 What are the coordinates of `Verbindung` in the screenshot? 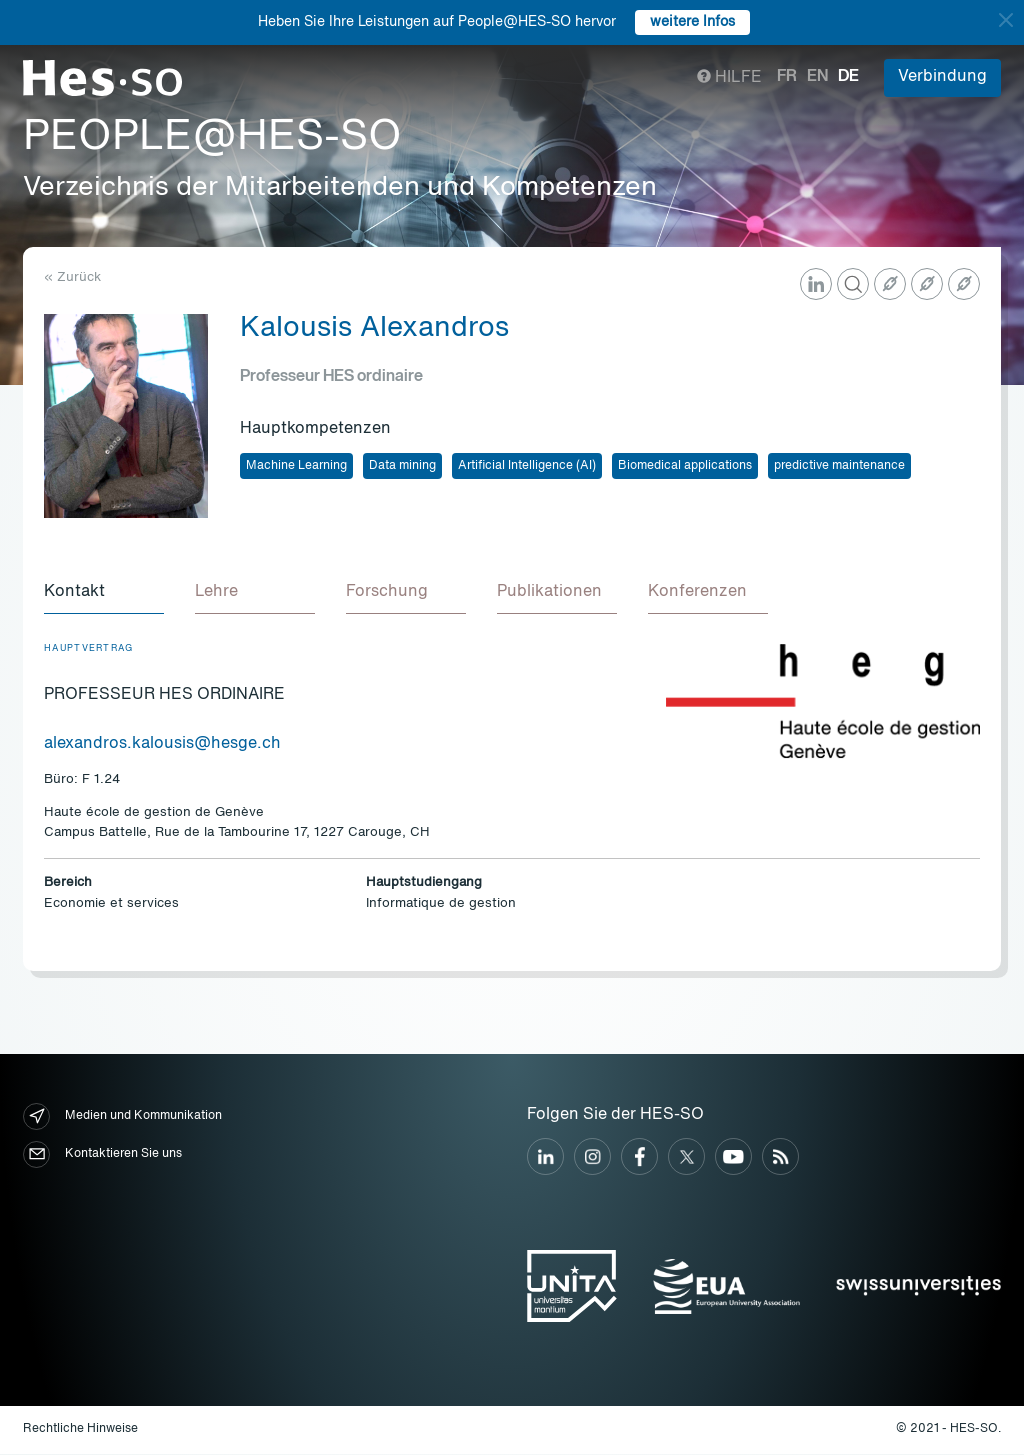 It's located at (942, 77).